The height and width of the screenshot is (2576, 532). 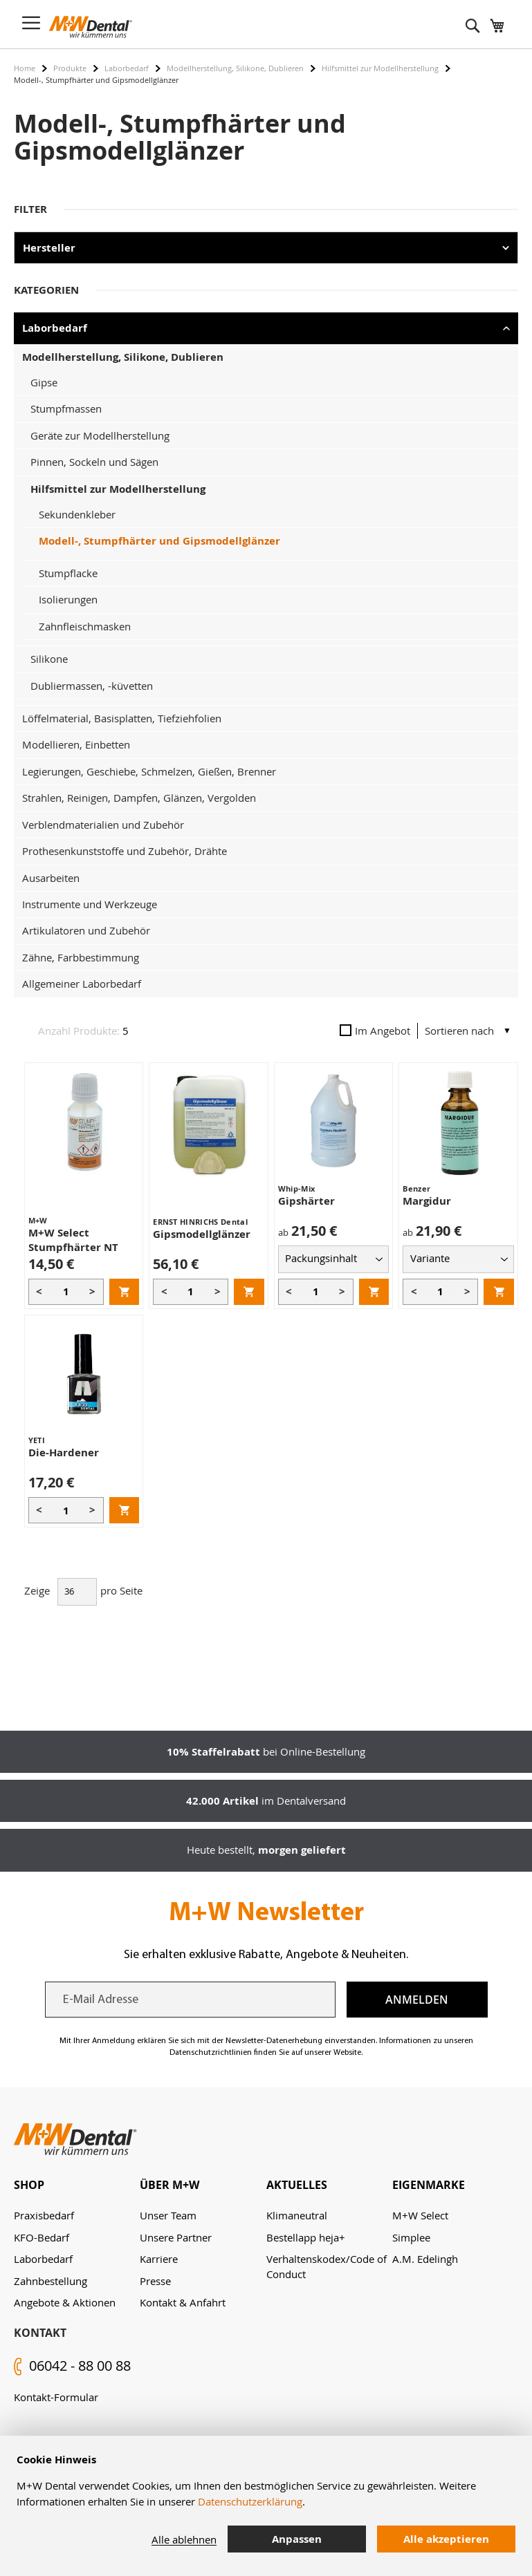 What do you see at coordinates (90, 27) in the screenshot?
I see `[store logo]` at bounding box center [90, 27].